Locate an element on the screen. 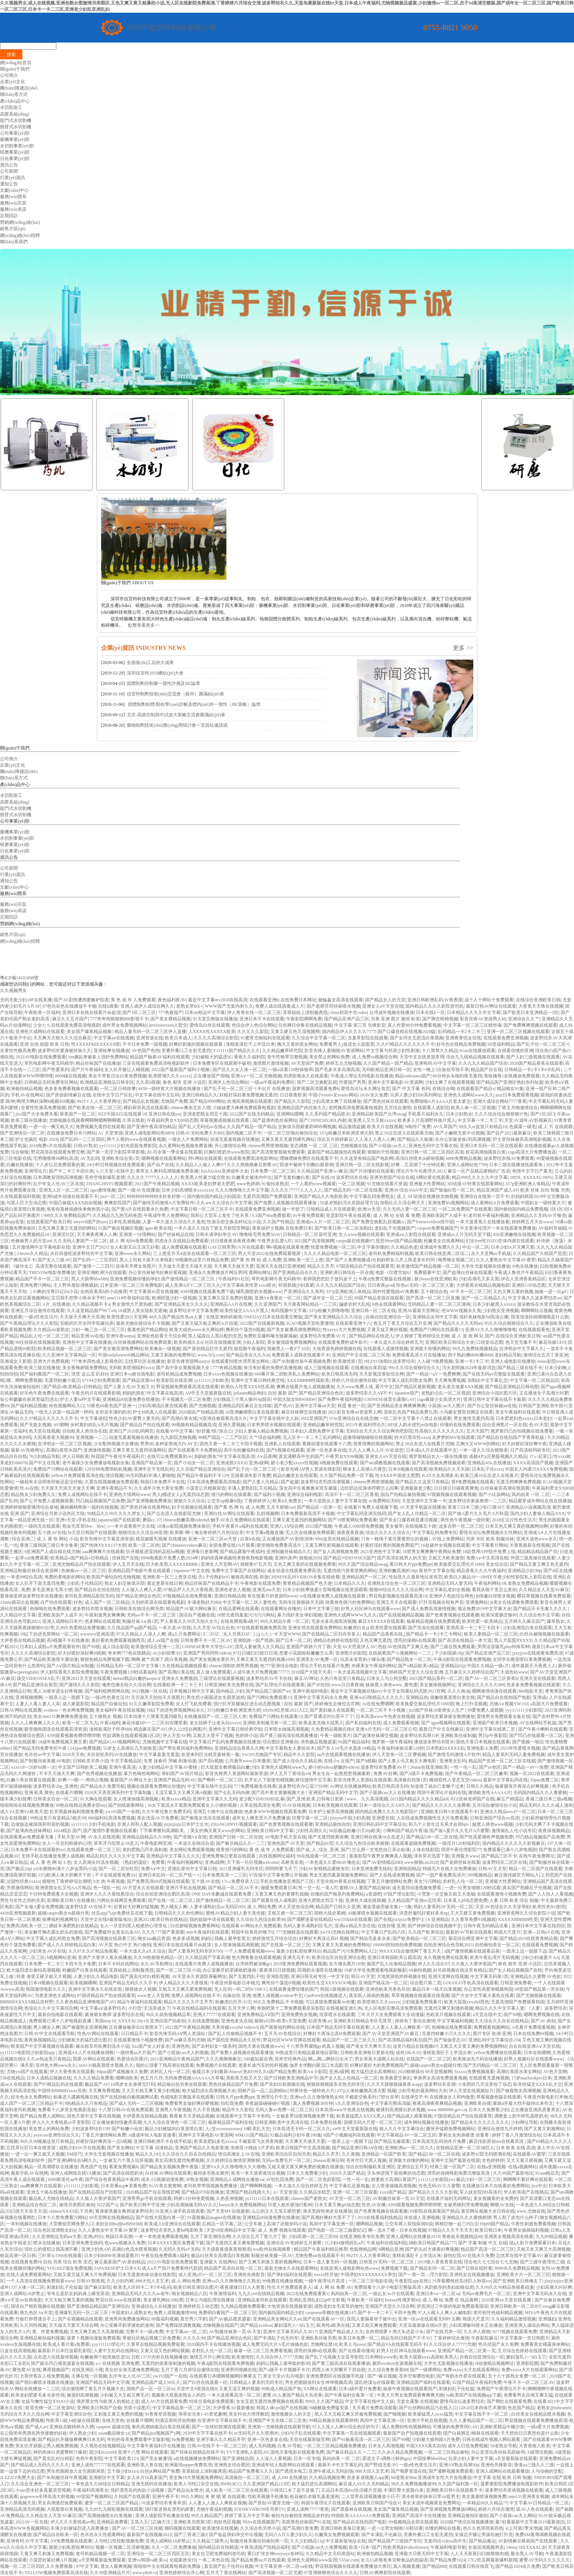 The image size is (574, 2576). 小屁孩cao大人图片 is located at coordinates (446, 1405).